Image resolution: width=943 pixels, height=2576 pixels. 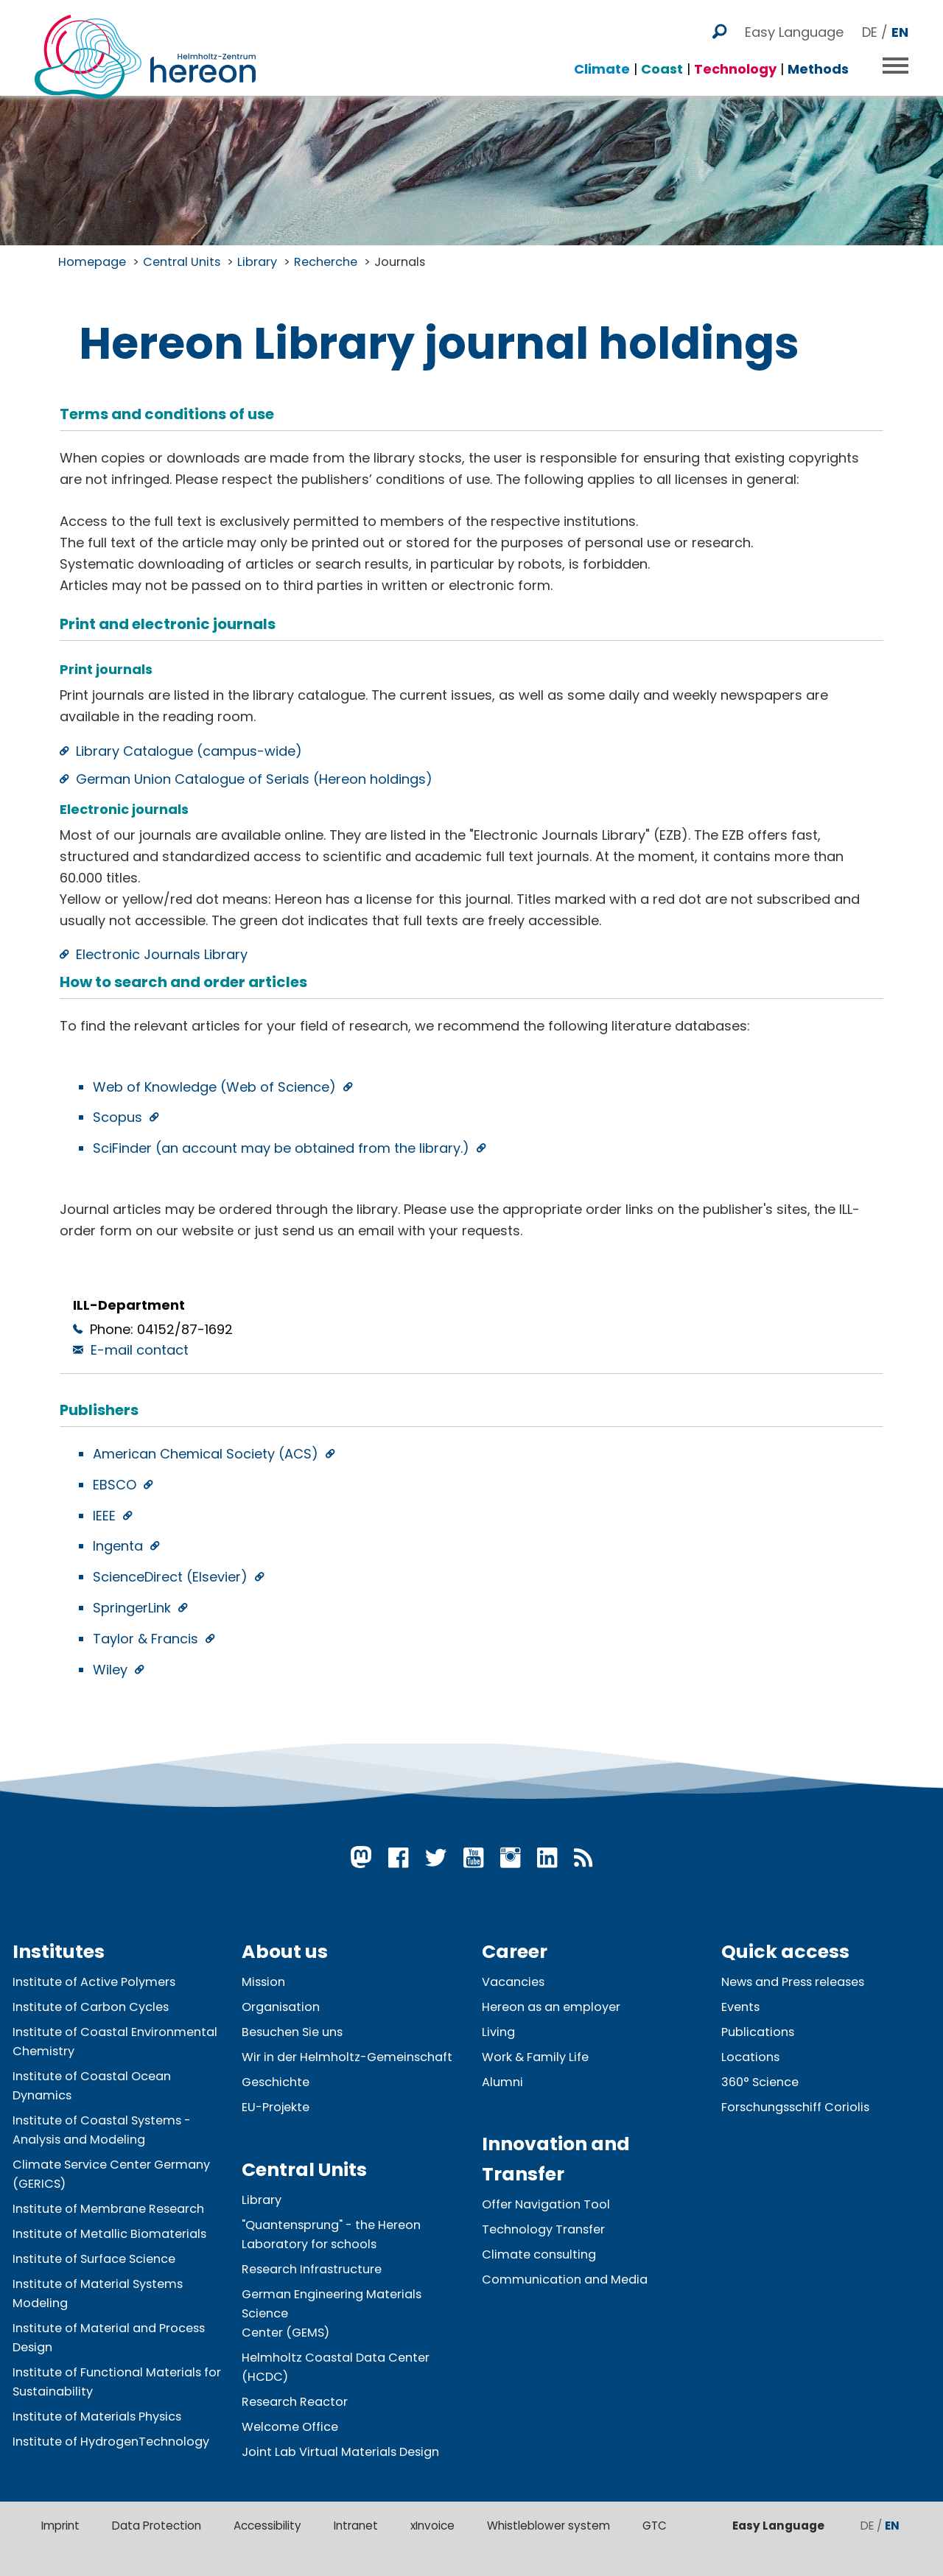 What do you see at coordinates (548, 2525) in the screenshot?
I see `Whistleblower system` at bounding box center [548, 2525].